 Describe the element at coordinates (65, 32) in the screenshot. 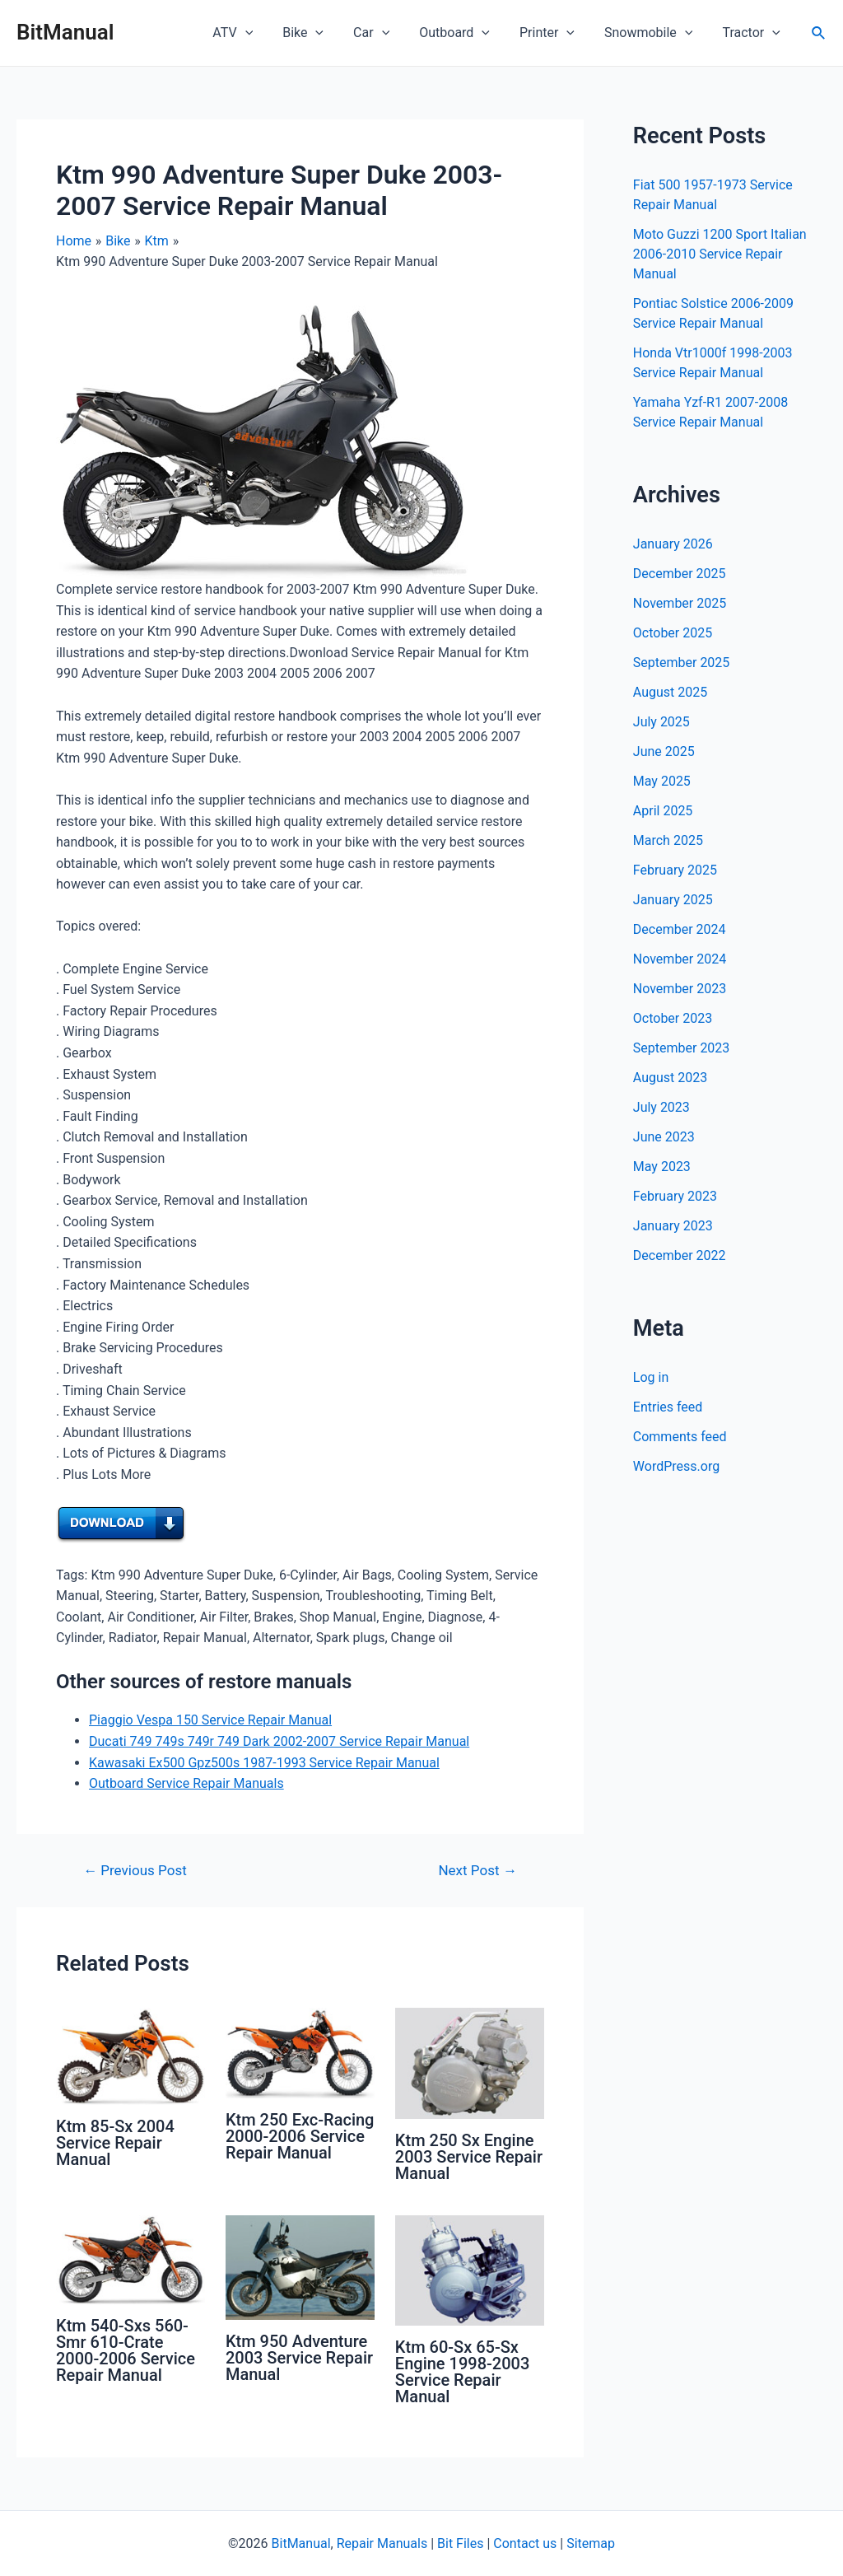

I see `BitManual` at that location.